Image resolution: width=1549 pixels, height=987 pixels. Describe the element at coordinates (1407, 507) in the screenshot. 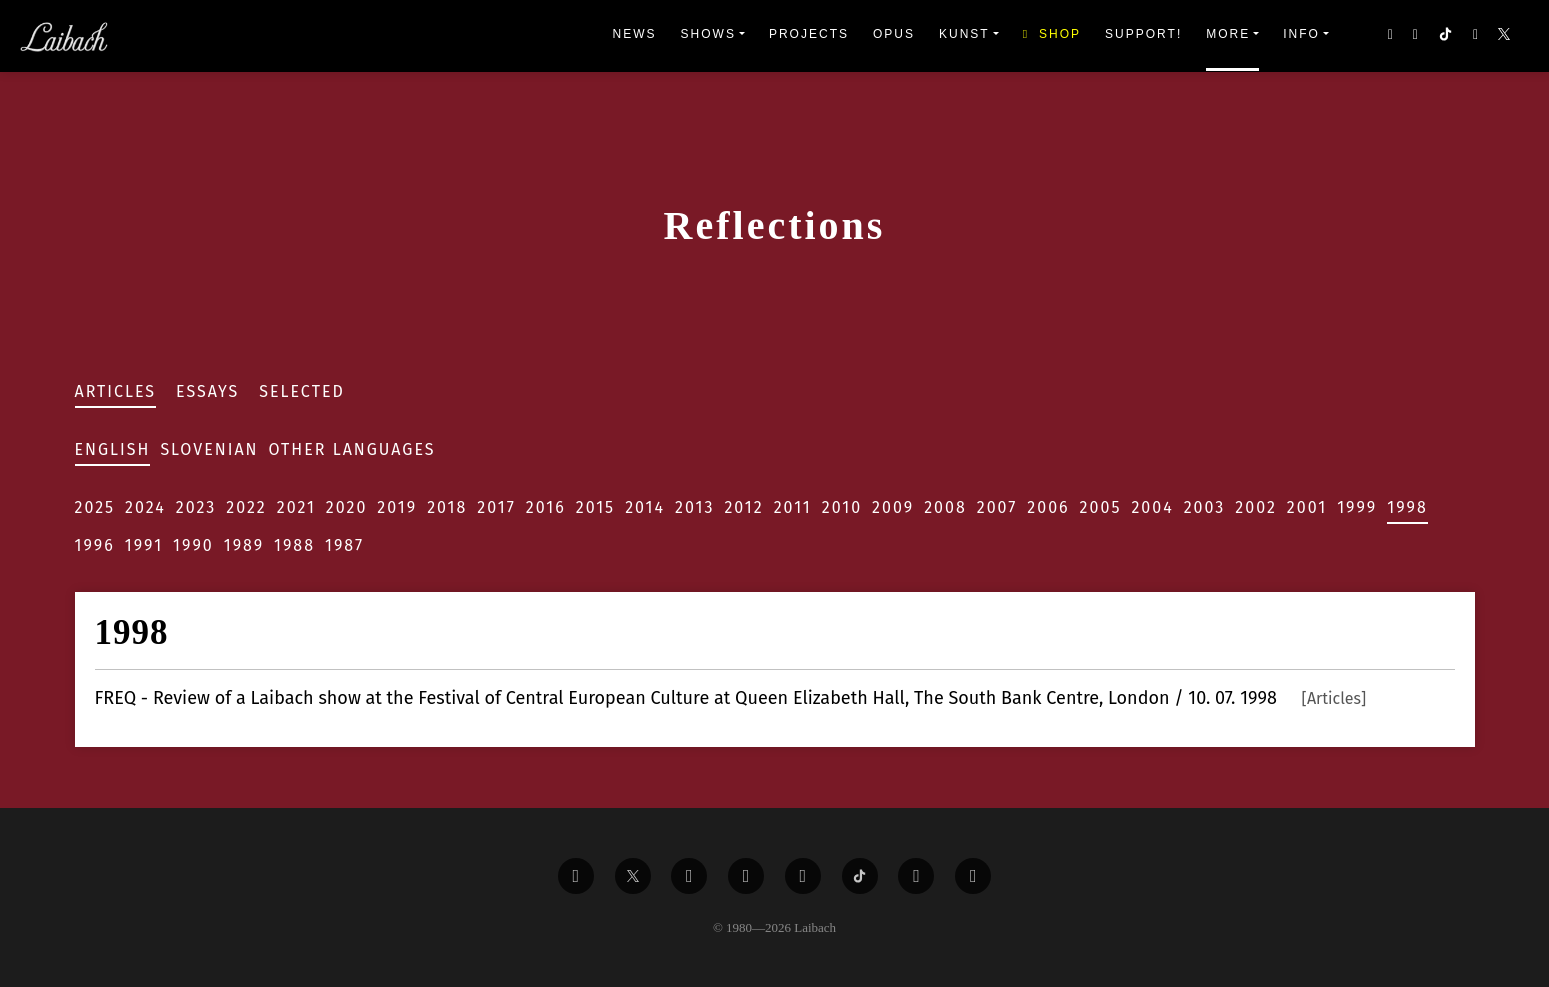

I see `1998` at that location.